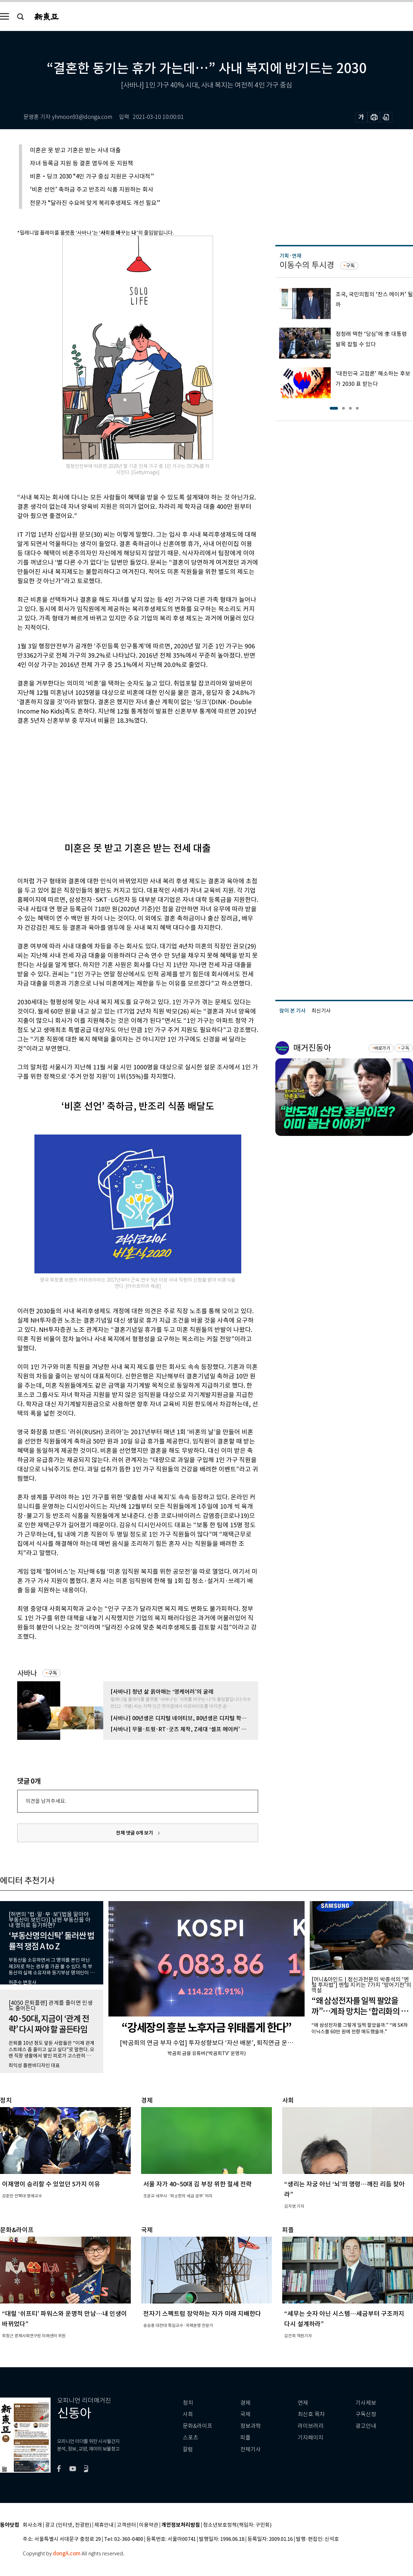 The height and width of the screenshot is (2576, 413). I want to click on 기사제보, so click(366, 2403).